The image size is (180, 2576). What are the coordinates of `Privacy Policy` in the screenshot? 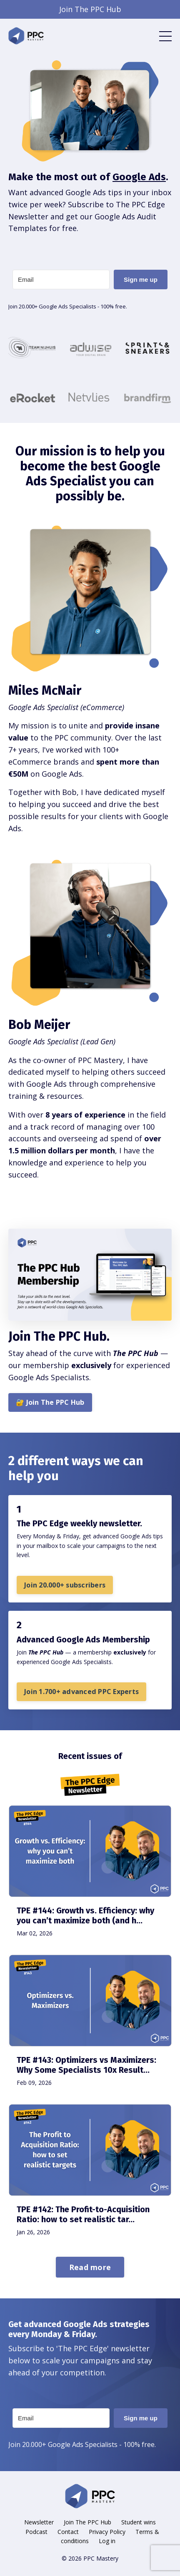 It's located at (107, 2532).